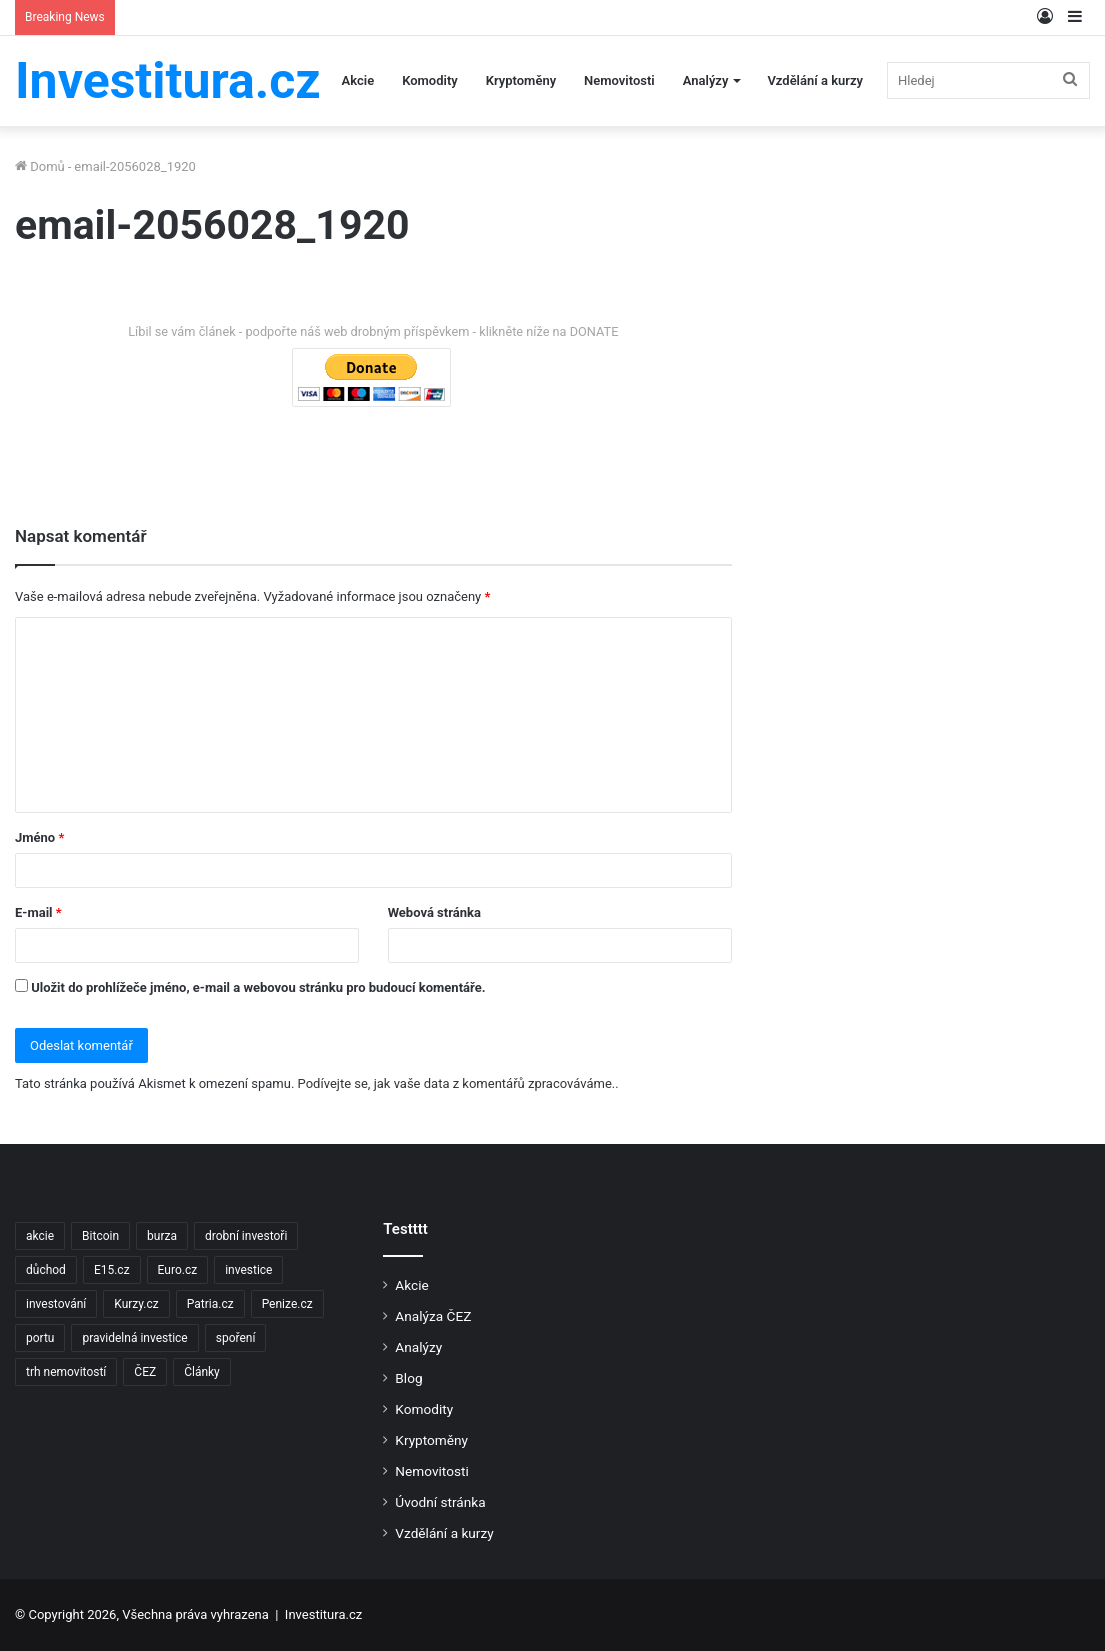 The image size is (1105, 1651). Describe the element at coordinates (100, 1236) in the screenshot. I see `Bitcoin [Bitcoin (2 položky)]` at that location.